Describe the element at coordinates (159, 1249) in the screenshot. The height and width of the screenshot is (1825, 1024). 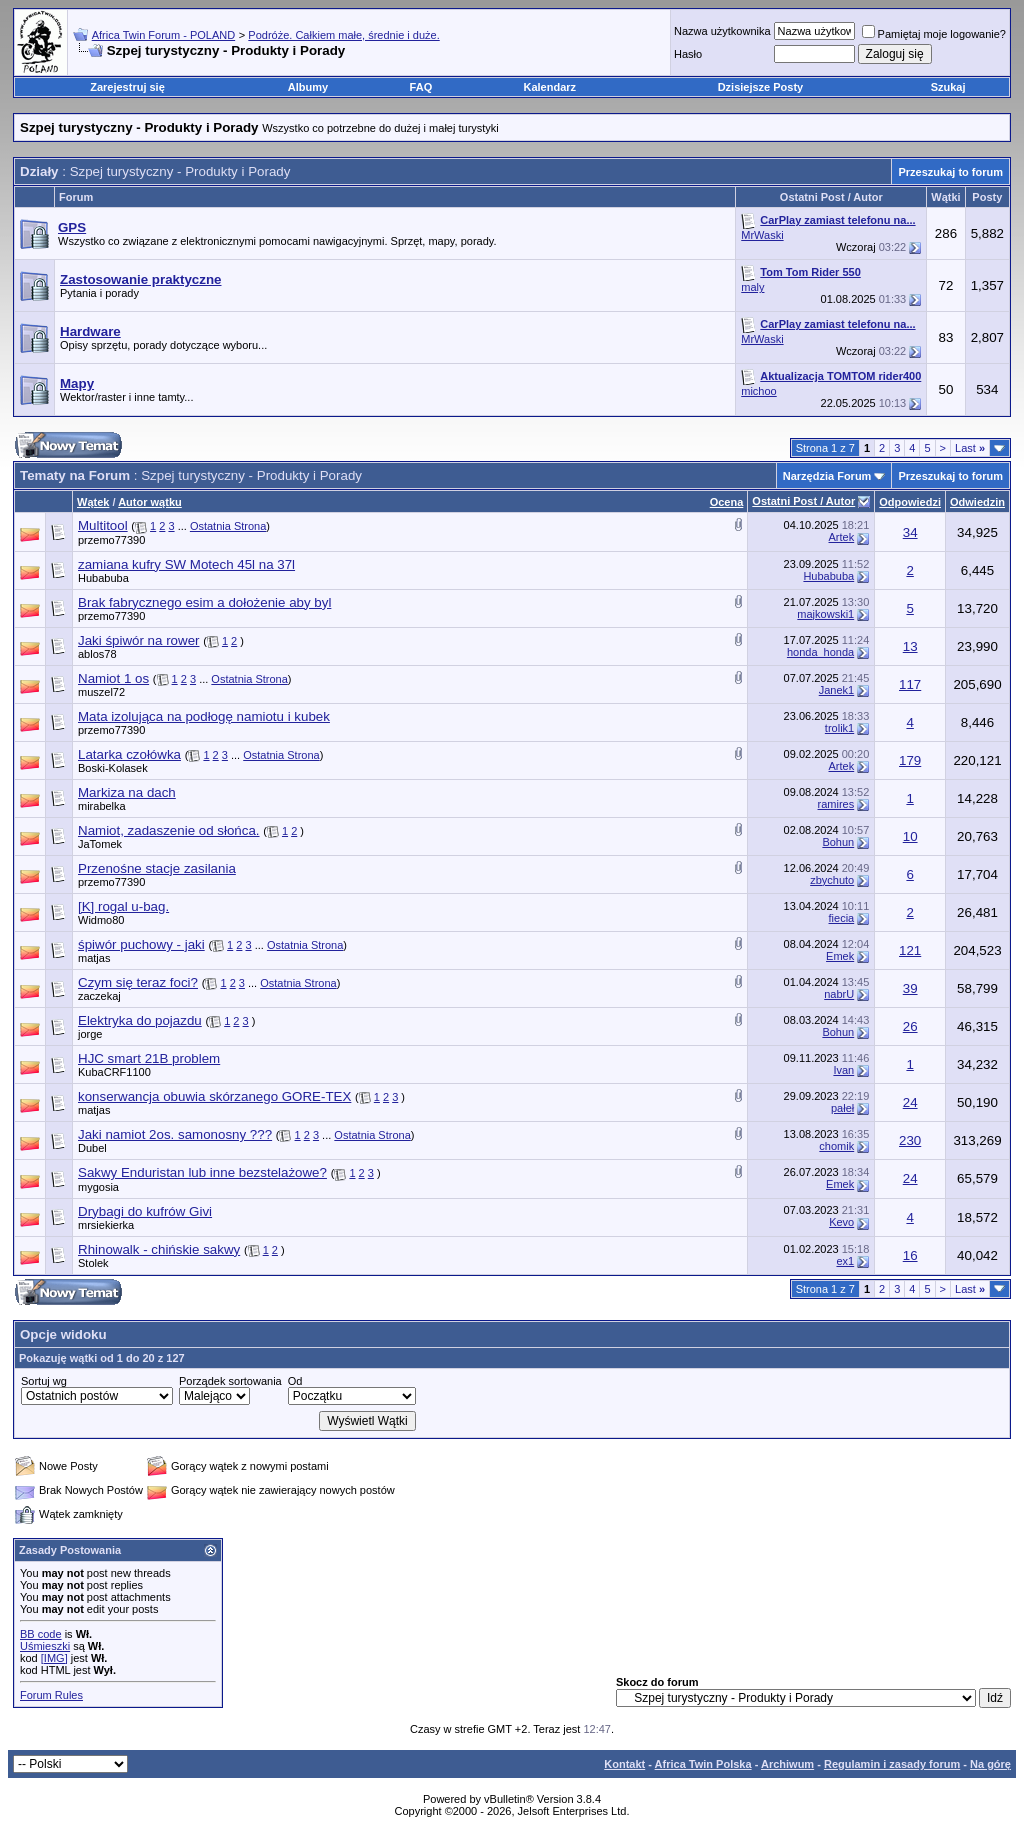
I see `Rhinowalk - chińskie sakwy` at that location.